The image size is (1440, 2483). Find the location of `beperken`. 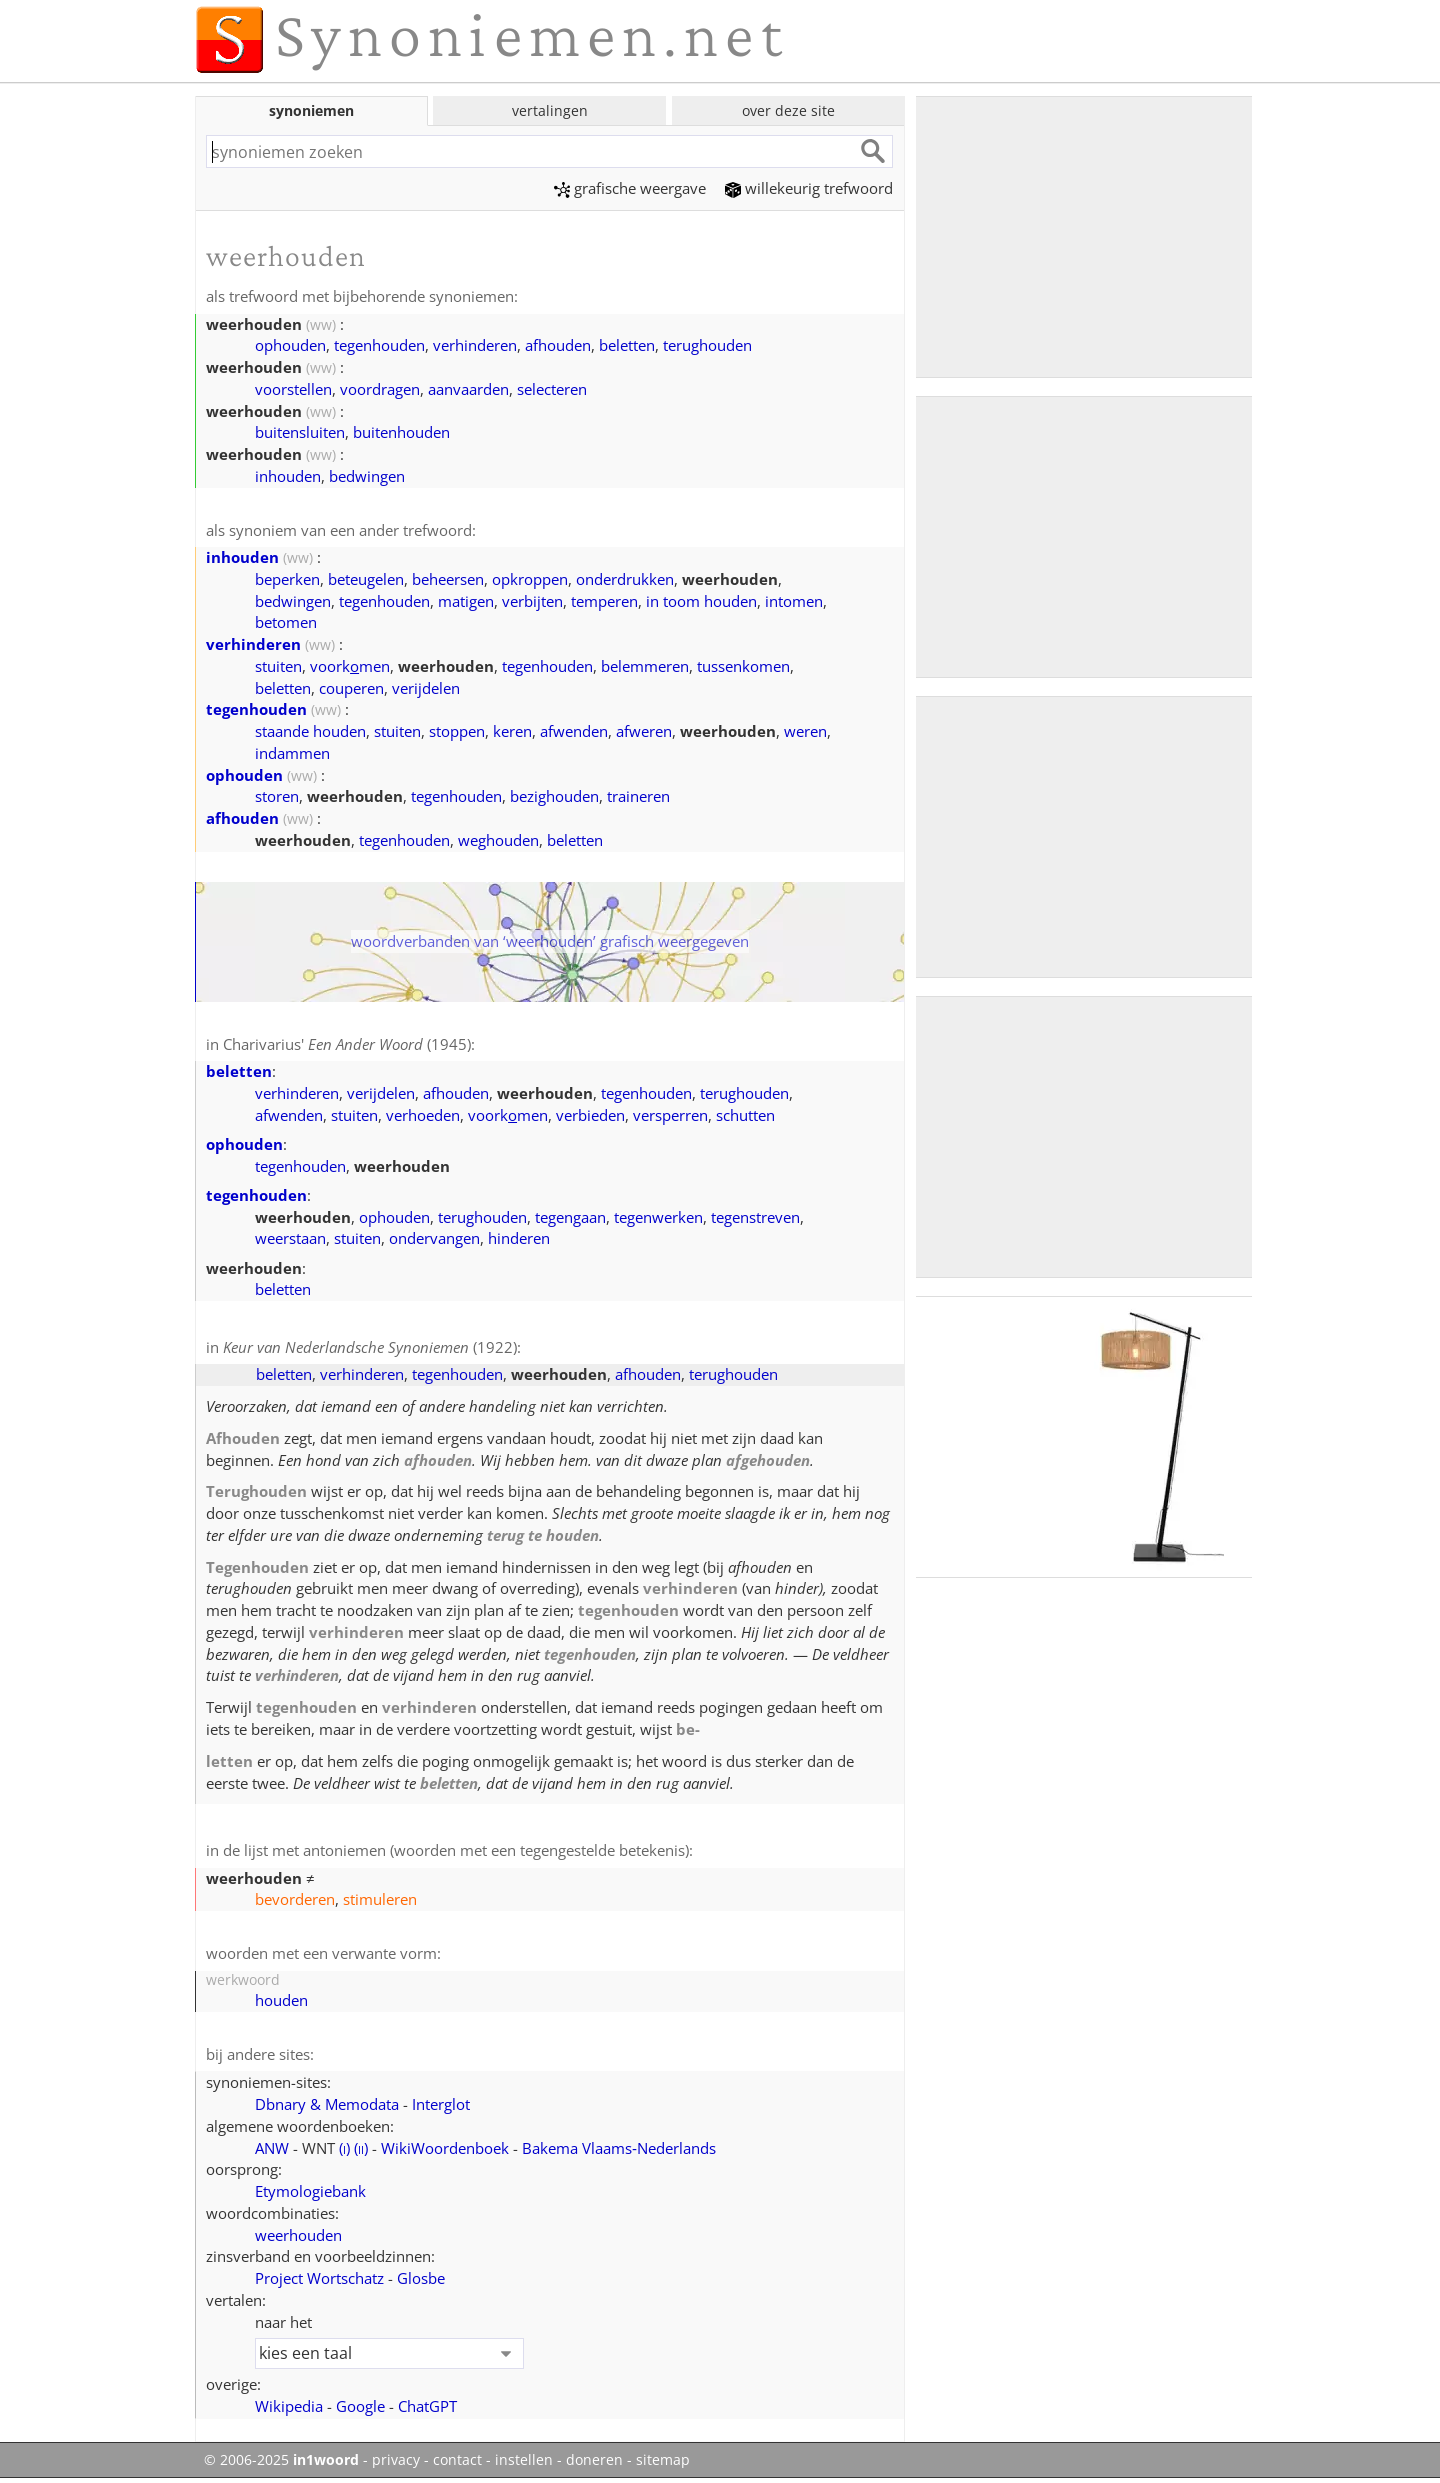

beperken is located at coordinates (287, 579).